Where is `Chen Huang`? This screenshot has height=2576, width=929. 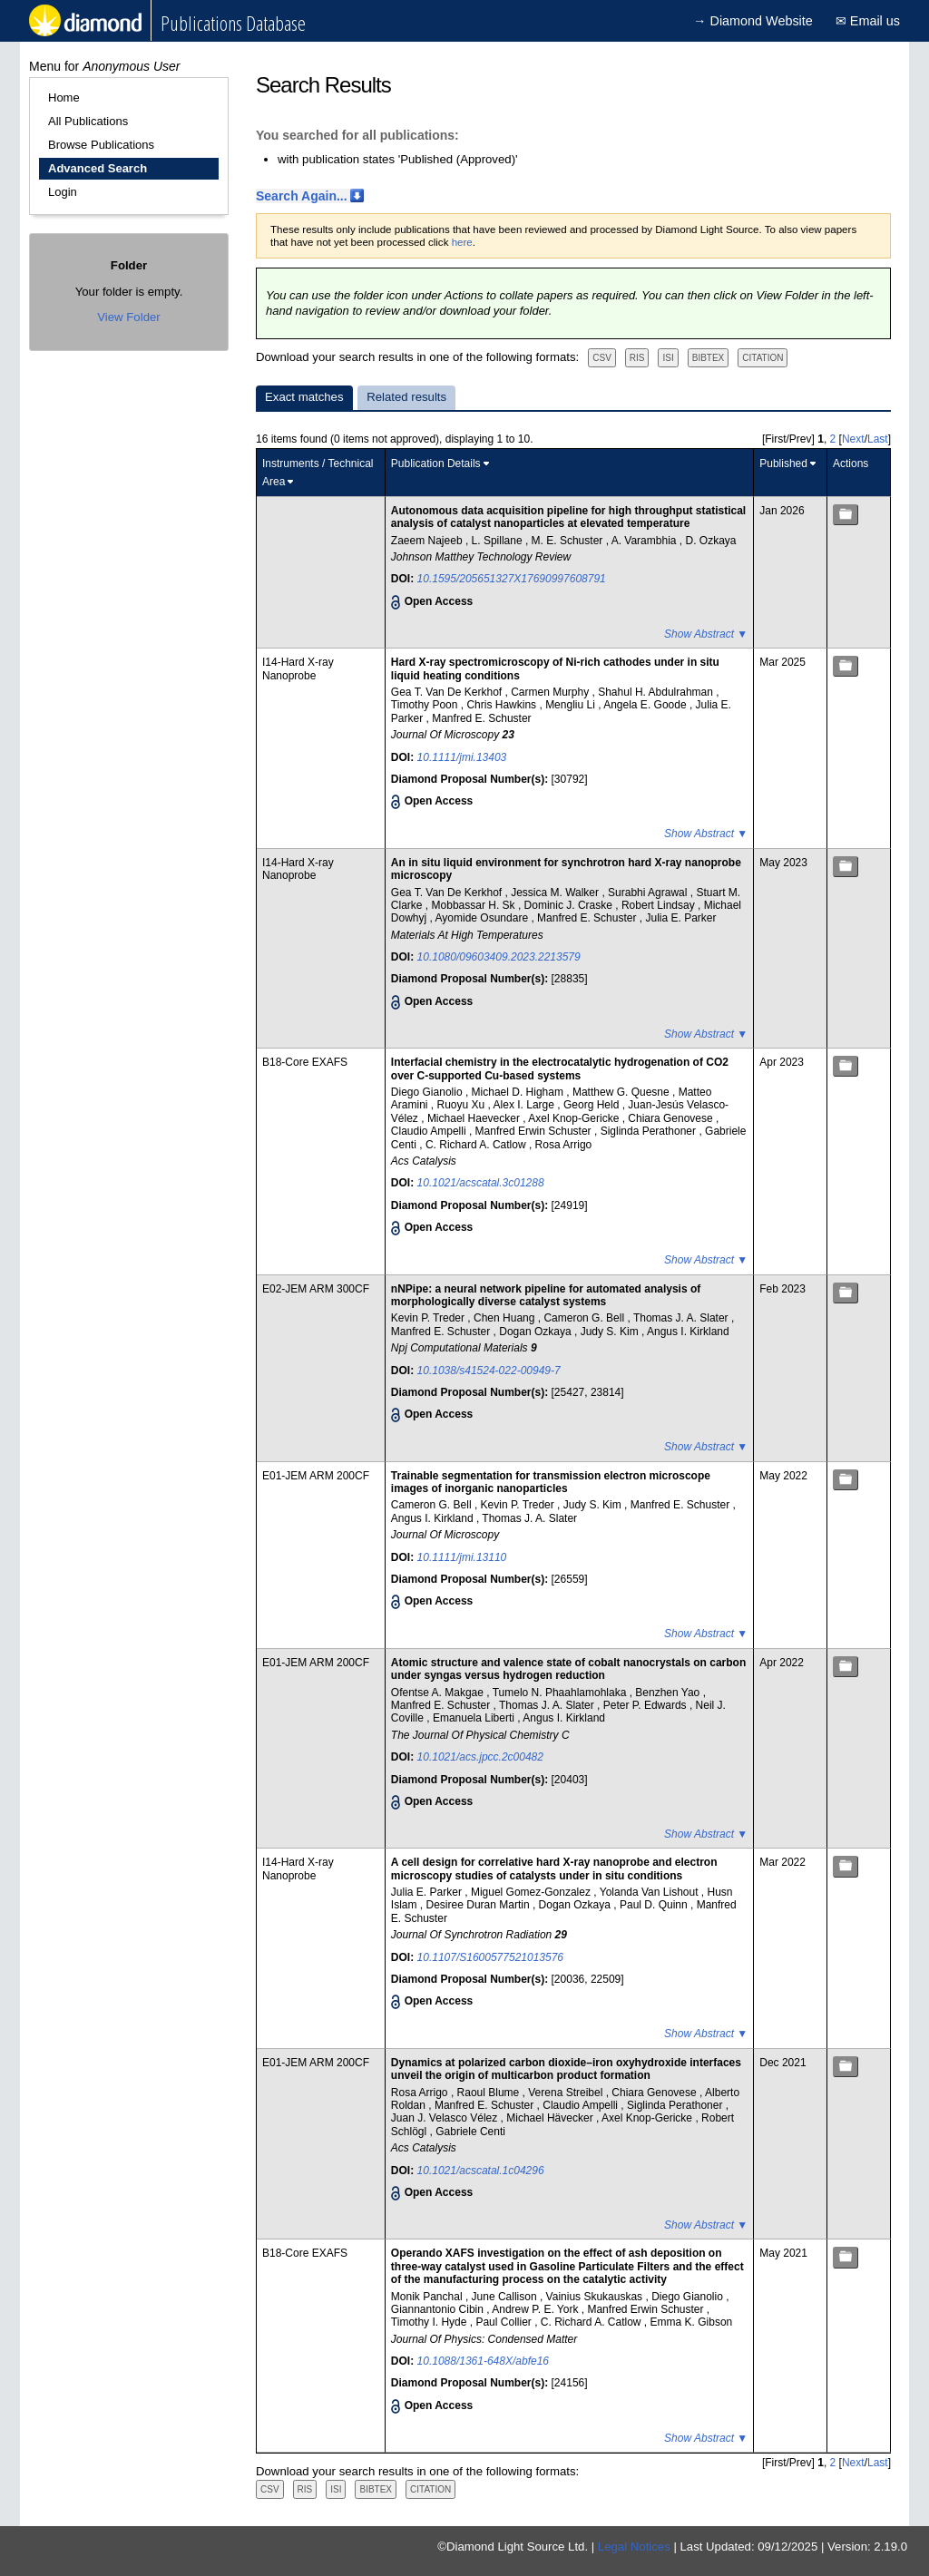
Chen Huang is located at coordinates (506, 1318).